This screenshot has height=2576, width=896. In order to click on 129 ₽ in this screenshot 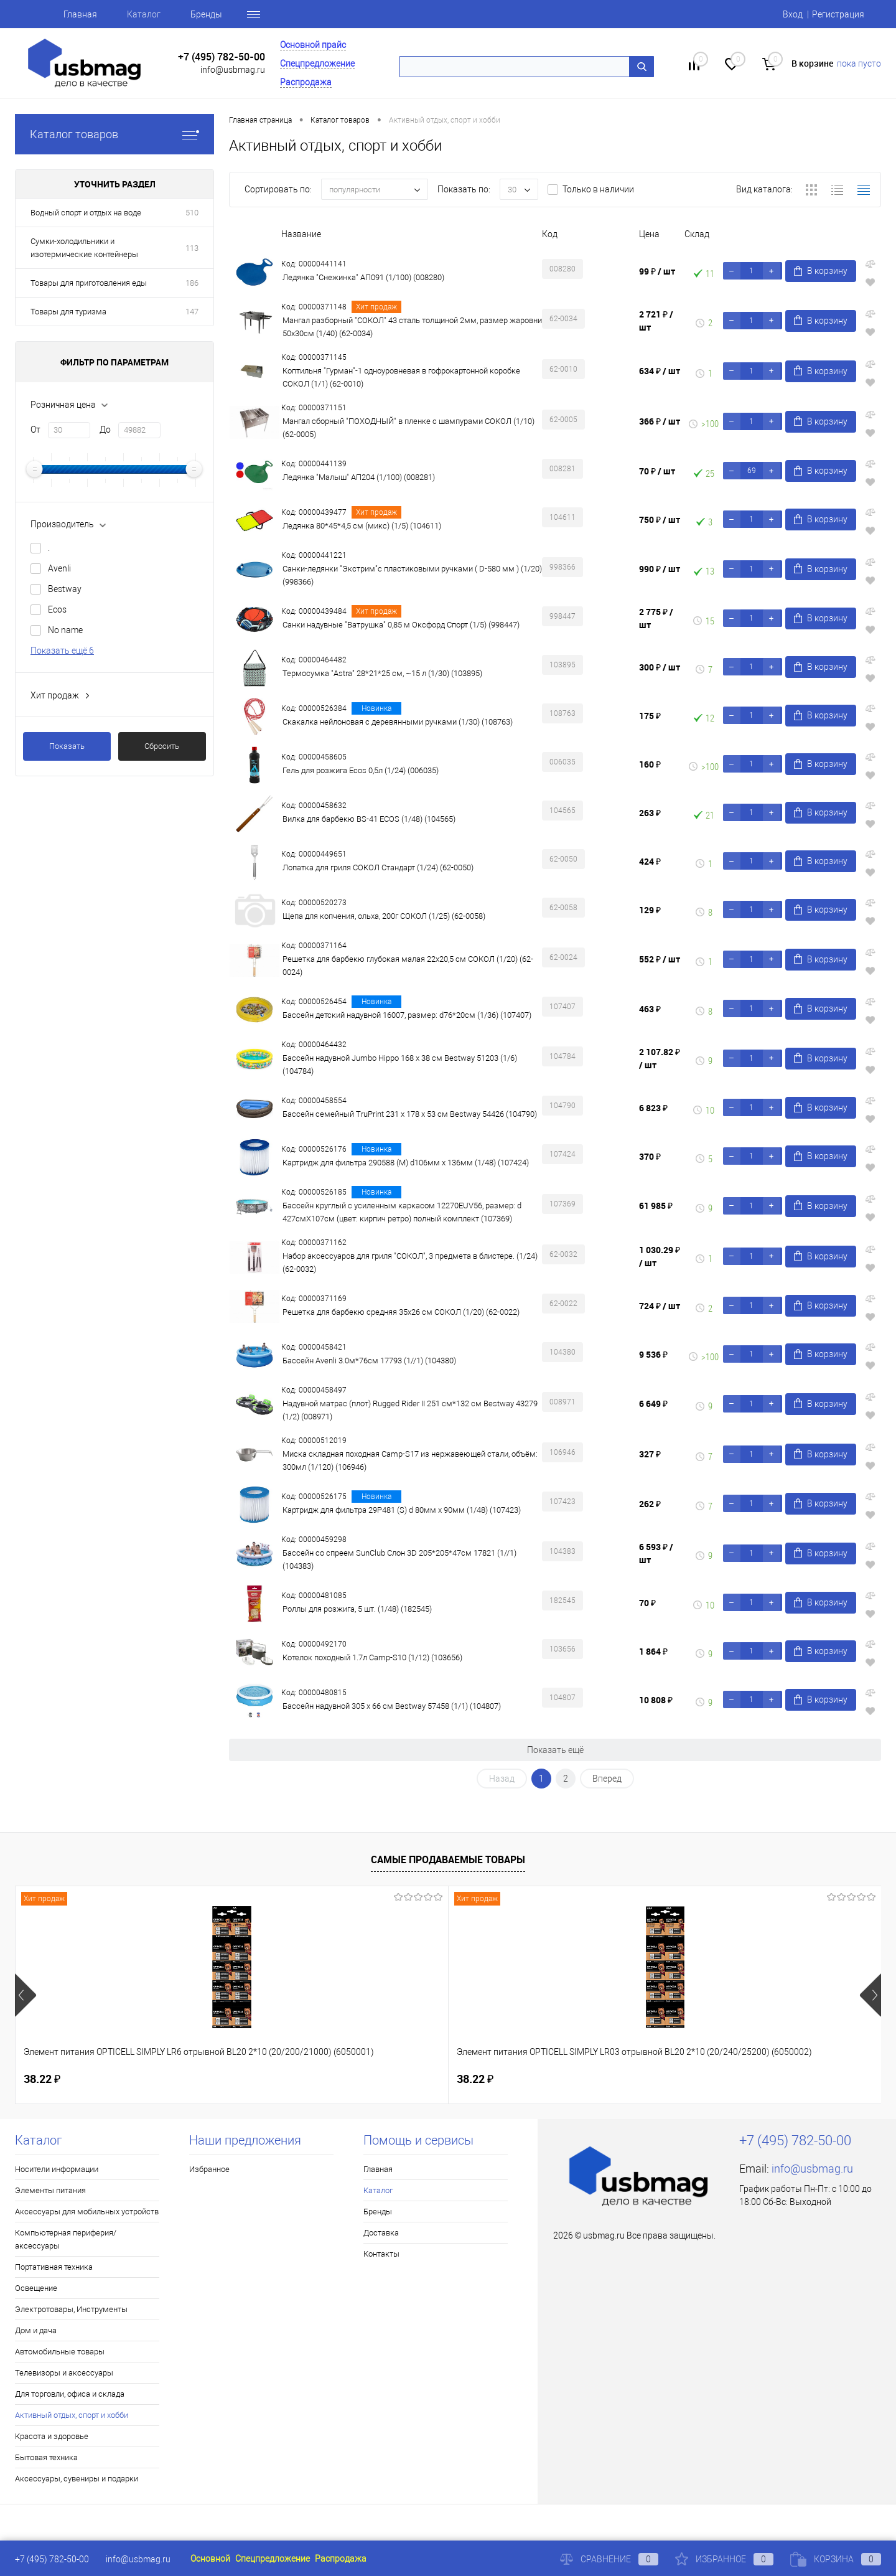, I will do `click(650, 910)`.